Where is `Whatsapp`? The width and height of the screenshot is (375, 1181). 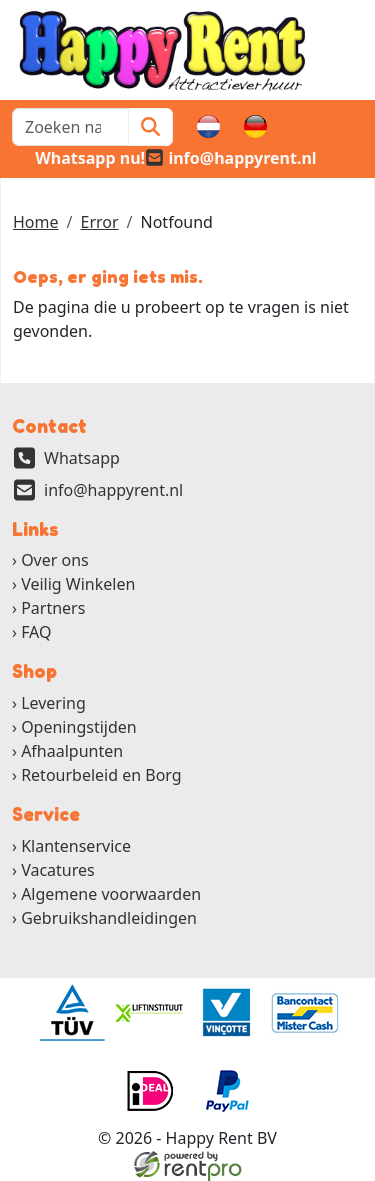
Whatsapp is located at coordinates (82, 458).